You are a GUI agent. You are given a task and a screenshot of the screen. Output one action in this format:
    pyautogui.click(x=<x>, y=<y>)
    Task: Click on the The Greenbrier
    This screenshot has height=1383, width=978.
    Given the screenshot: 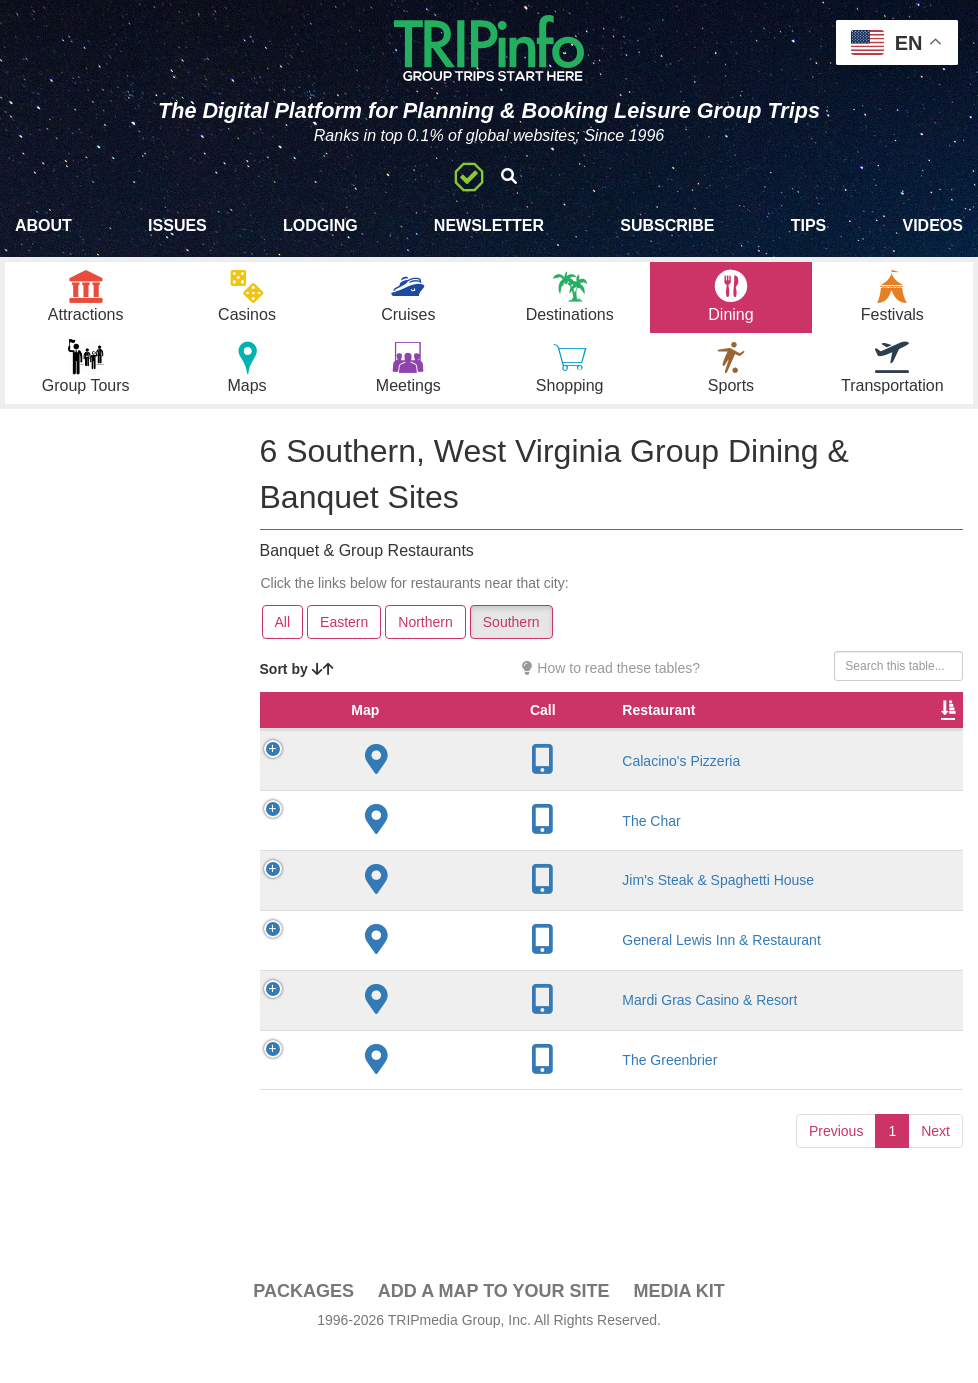 What is the action you would take?
    pyautogui.click(x=436, y=1109)
    